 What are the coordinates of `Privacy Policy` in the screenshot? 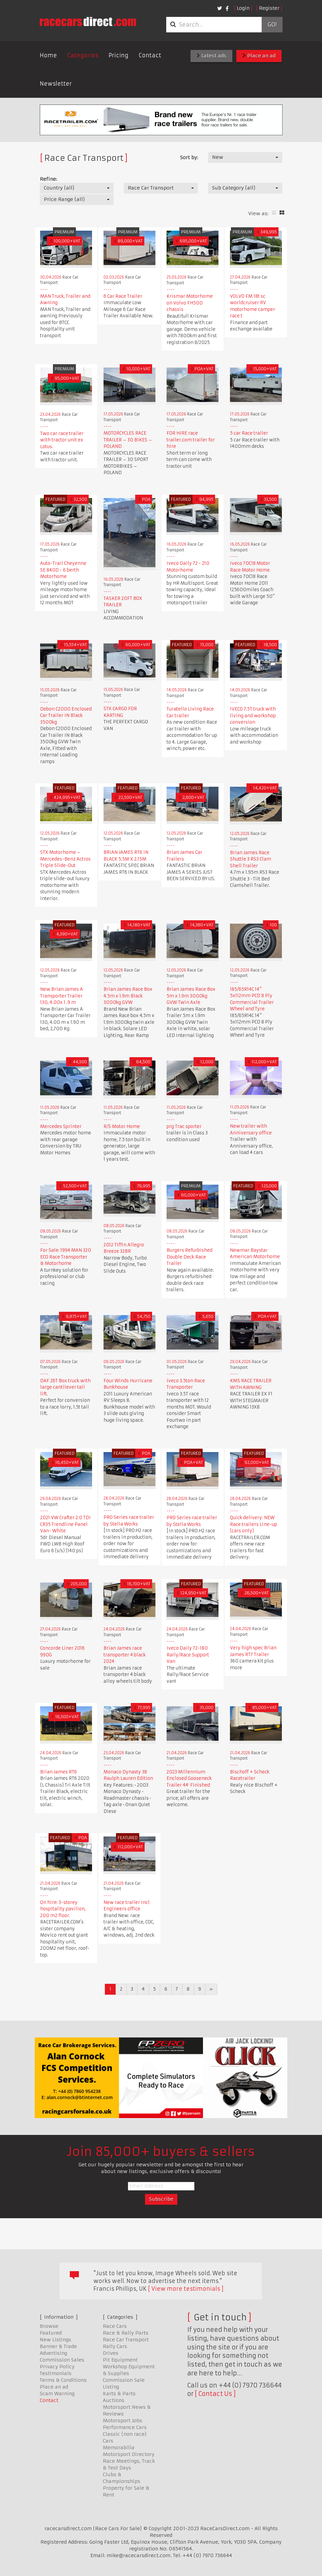 It's located at (57, 2367).